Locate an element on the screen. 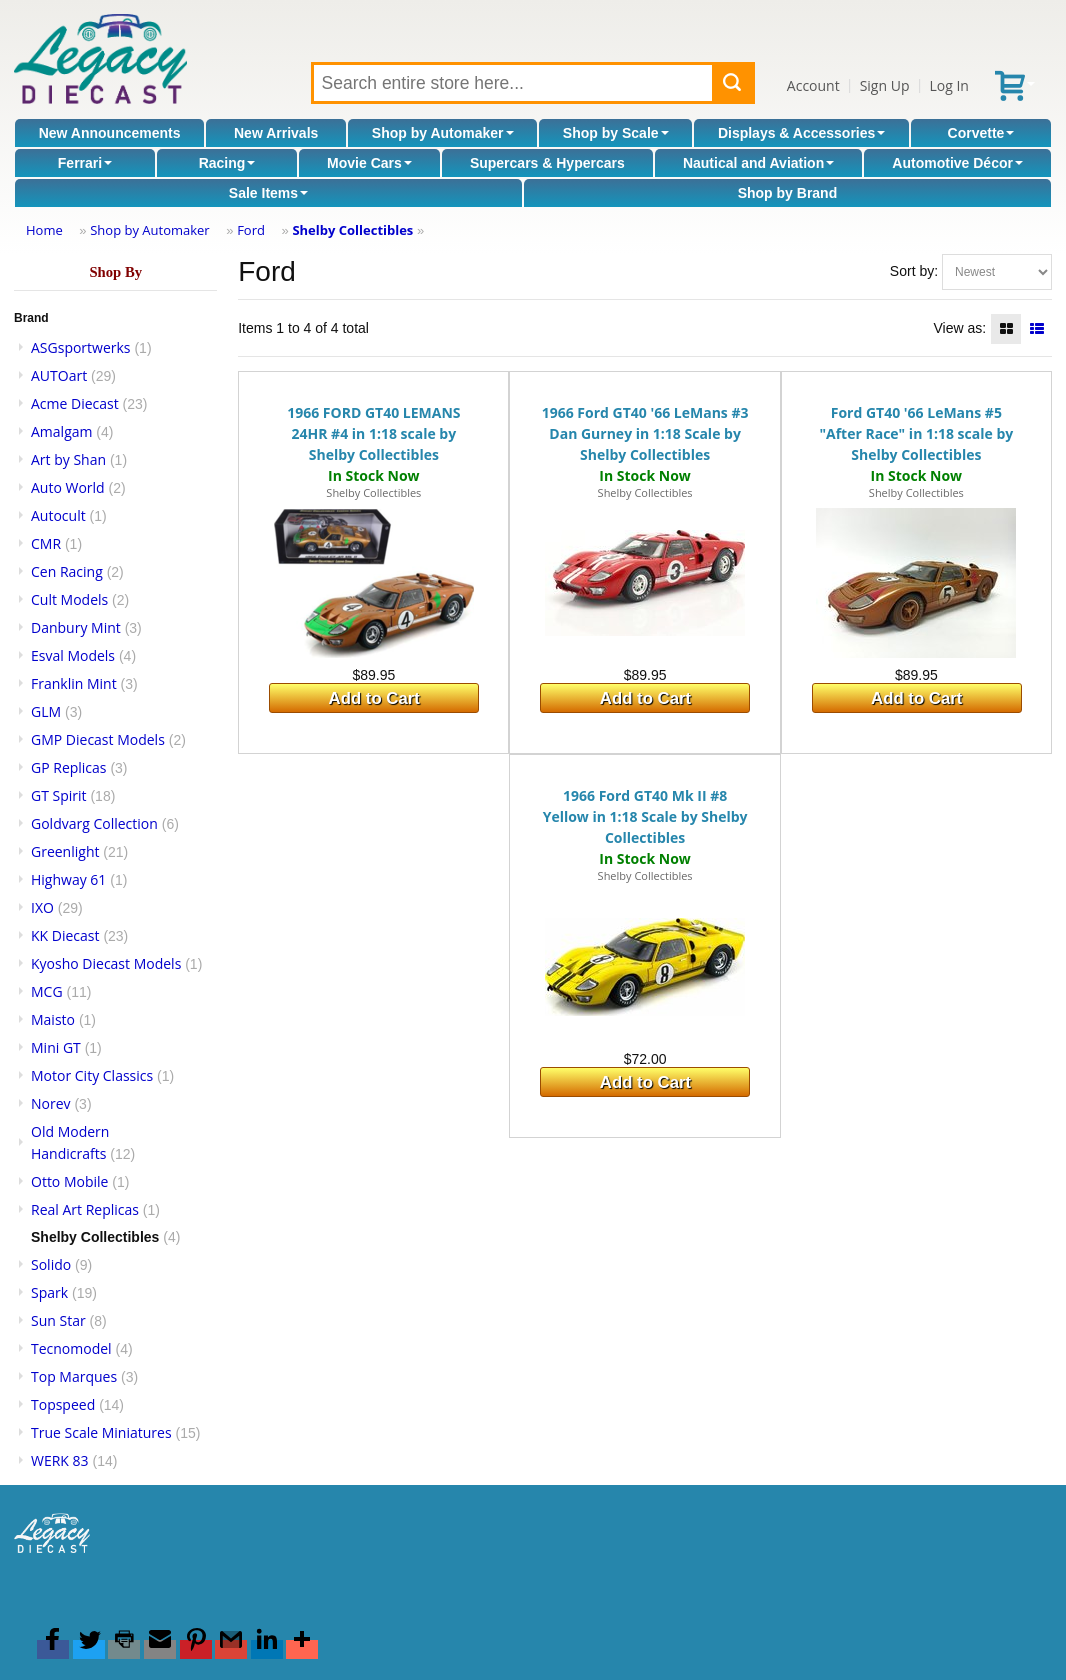 The image size is (1066, 1680). Automotive Décor is located at coordinates (957, 163).